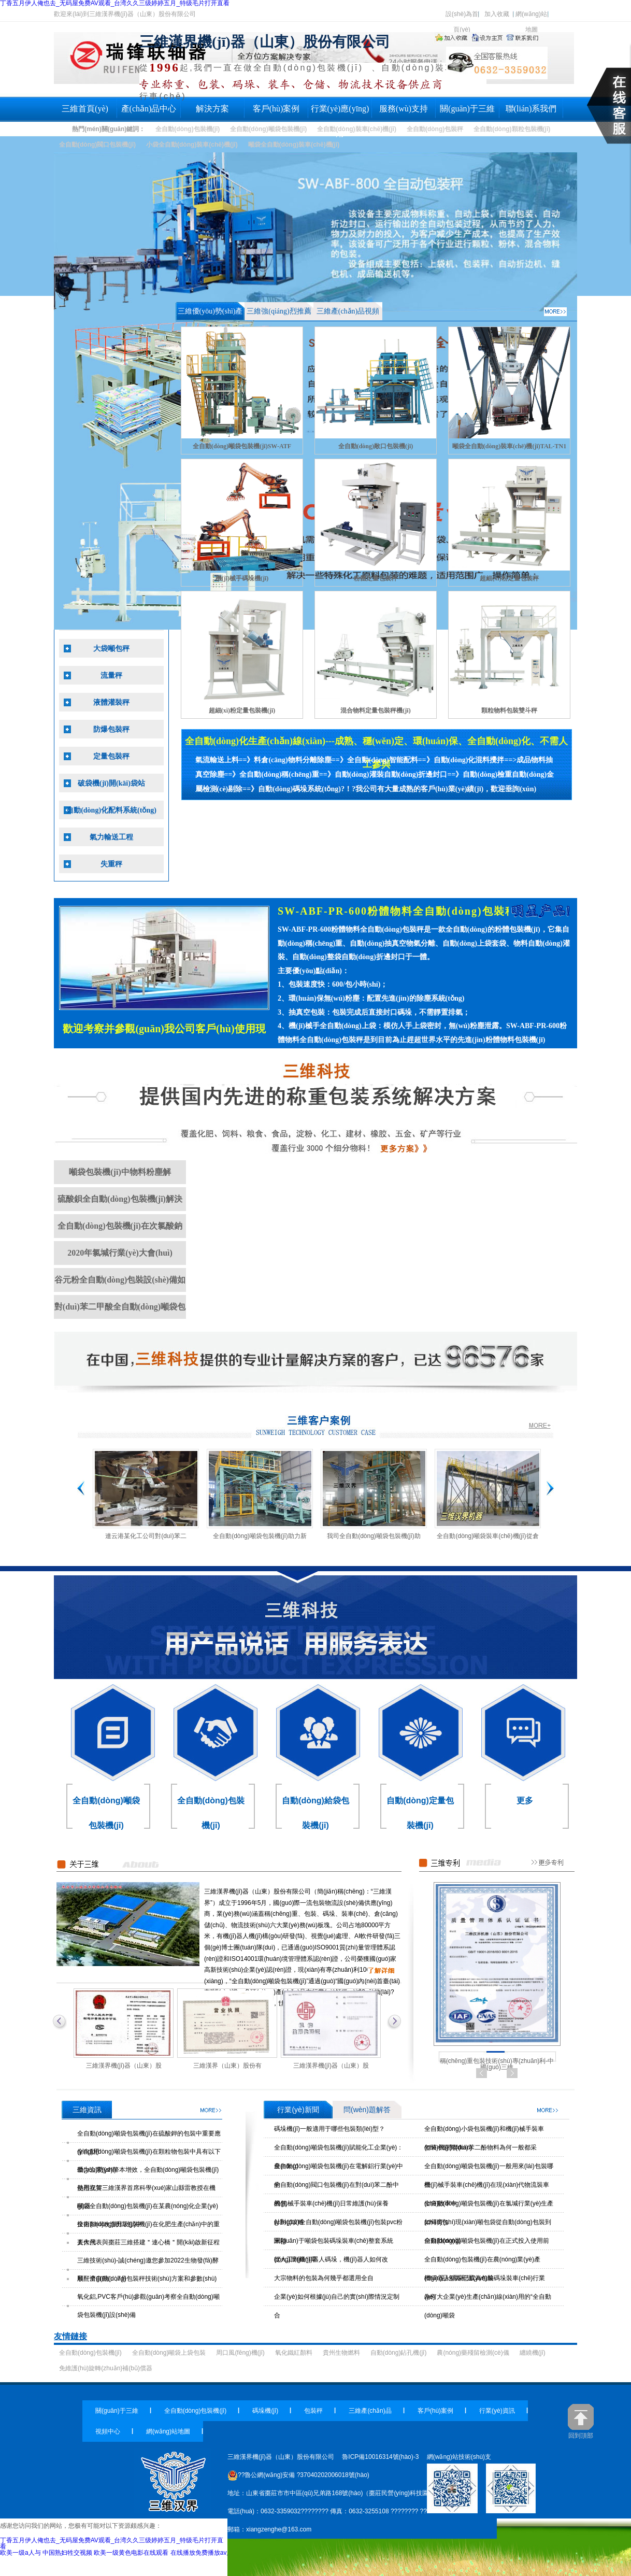 The width and height of the screenshot is (631, 2576). What do you see at coordinates (105, 2368) in the screenshot?
I see `免維護(hù)旋轉(zhuǎn)補(bǔ)償器` at bounding box center [105, 2368].